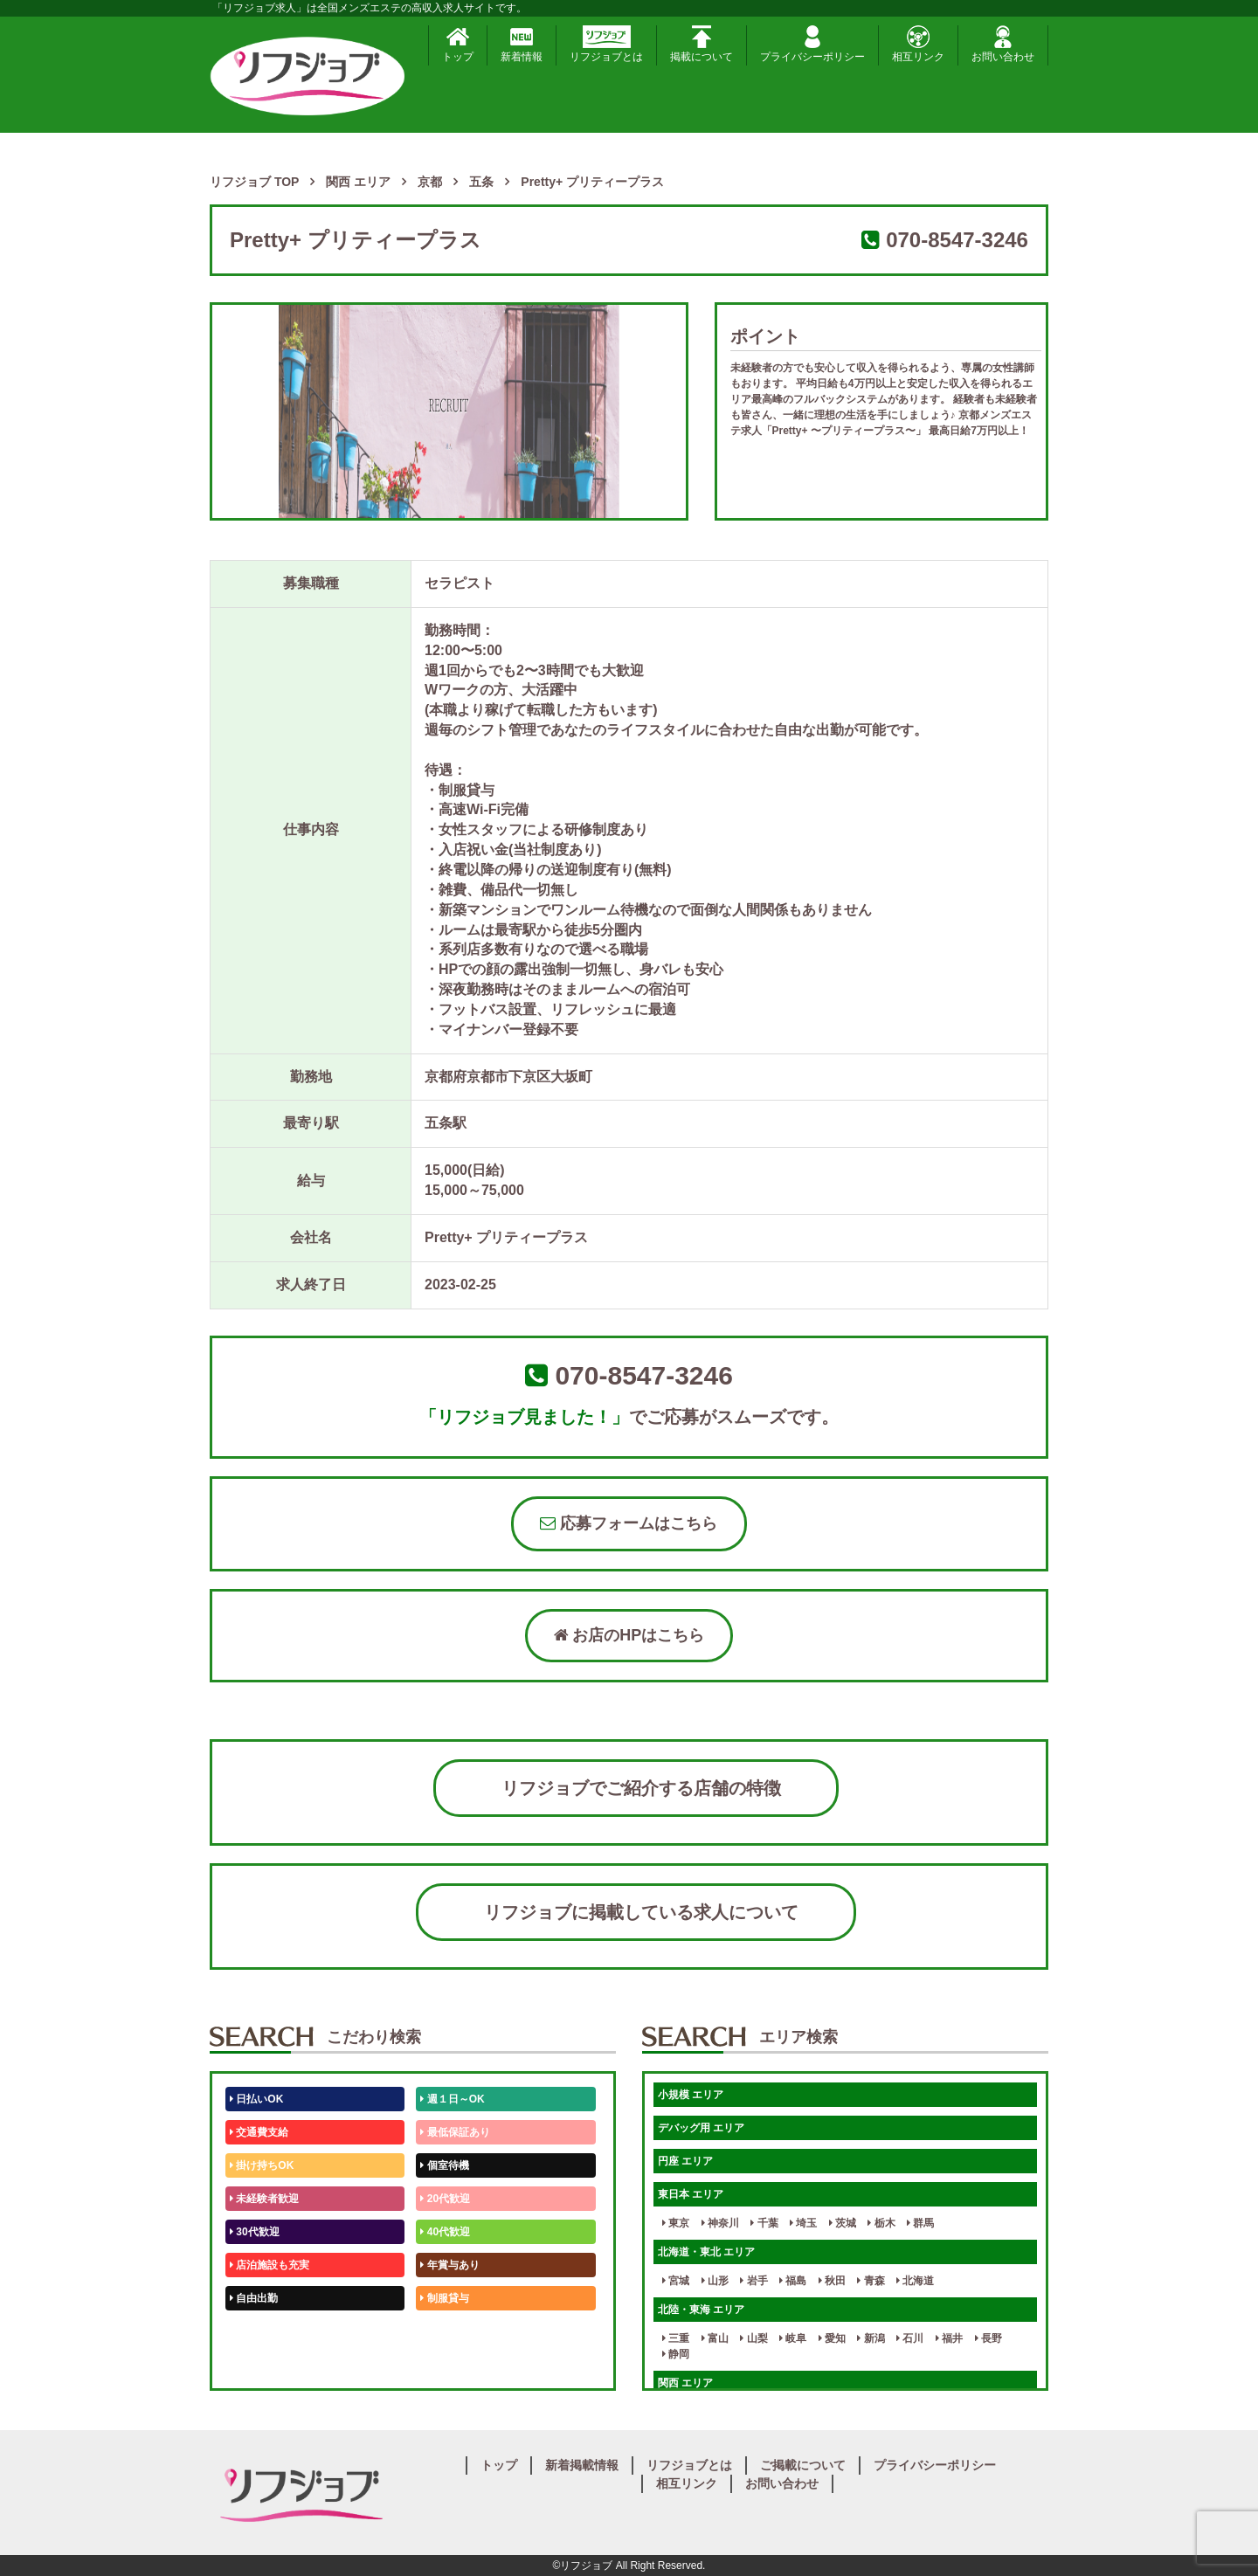  What do you see at coordinates (792, 2338) in the screenshot?
I see `岐阜` at bounding box center [792, 2338].